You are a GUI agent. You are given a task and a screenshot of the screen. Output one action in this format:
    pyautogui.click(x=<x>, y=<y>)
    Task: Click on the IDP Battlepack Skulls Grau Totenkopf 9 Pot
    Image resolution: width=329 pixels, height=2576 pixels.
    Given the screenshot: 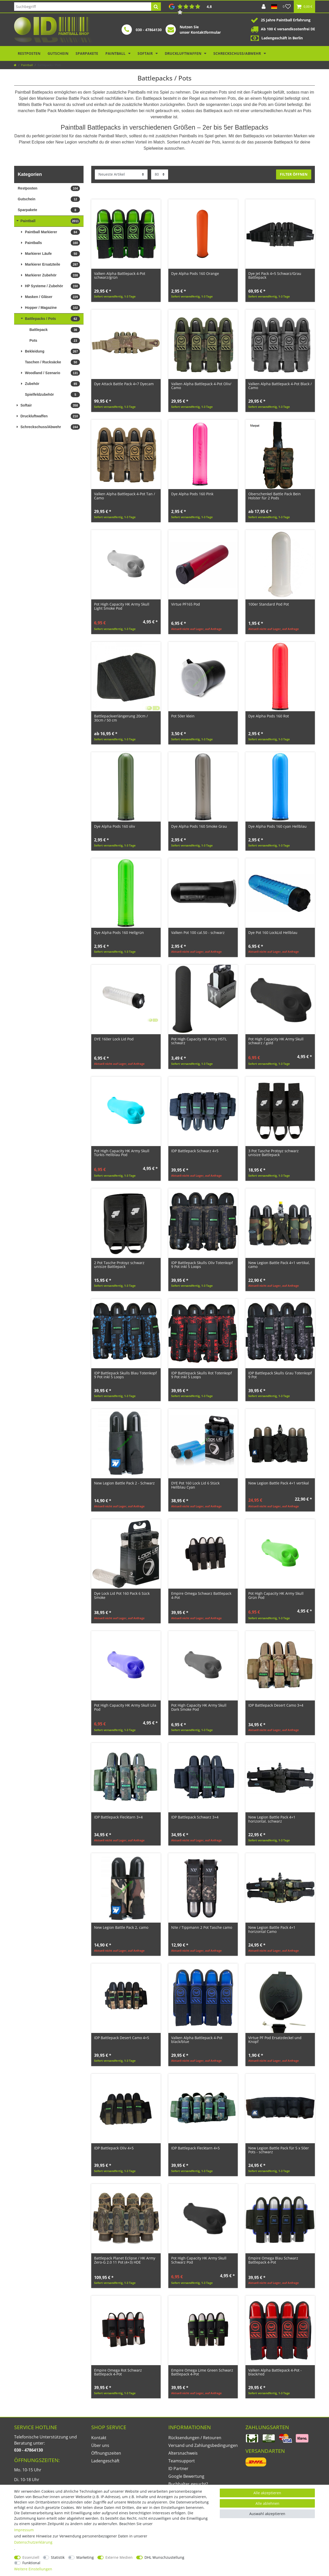 What is the action you would take?
    pyautogui.click(x=280, y=1375)
    